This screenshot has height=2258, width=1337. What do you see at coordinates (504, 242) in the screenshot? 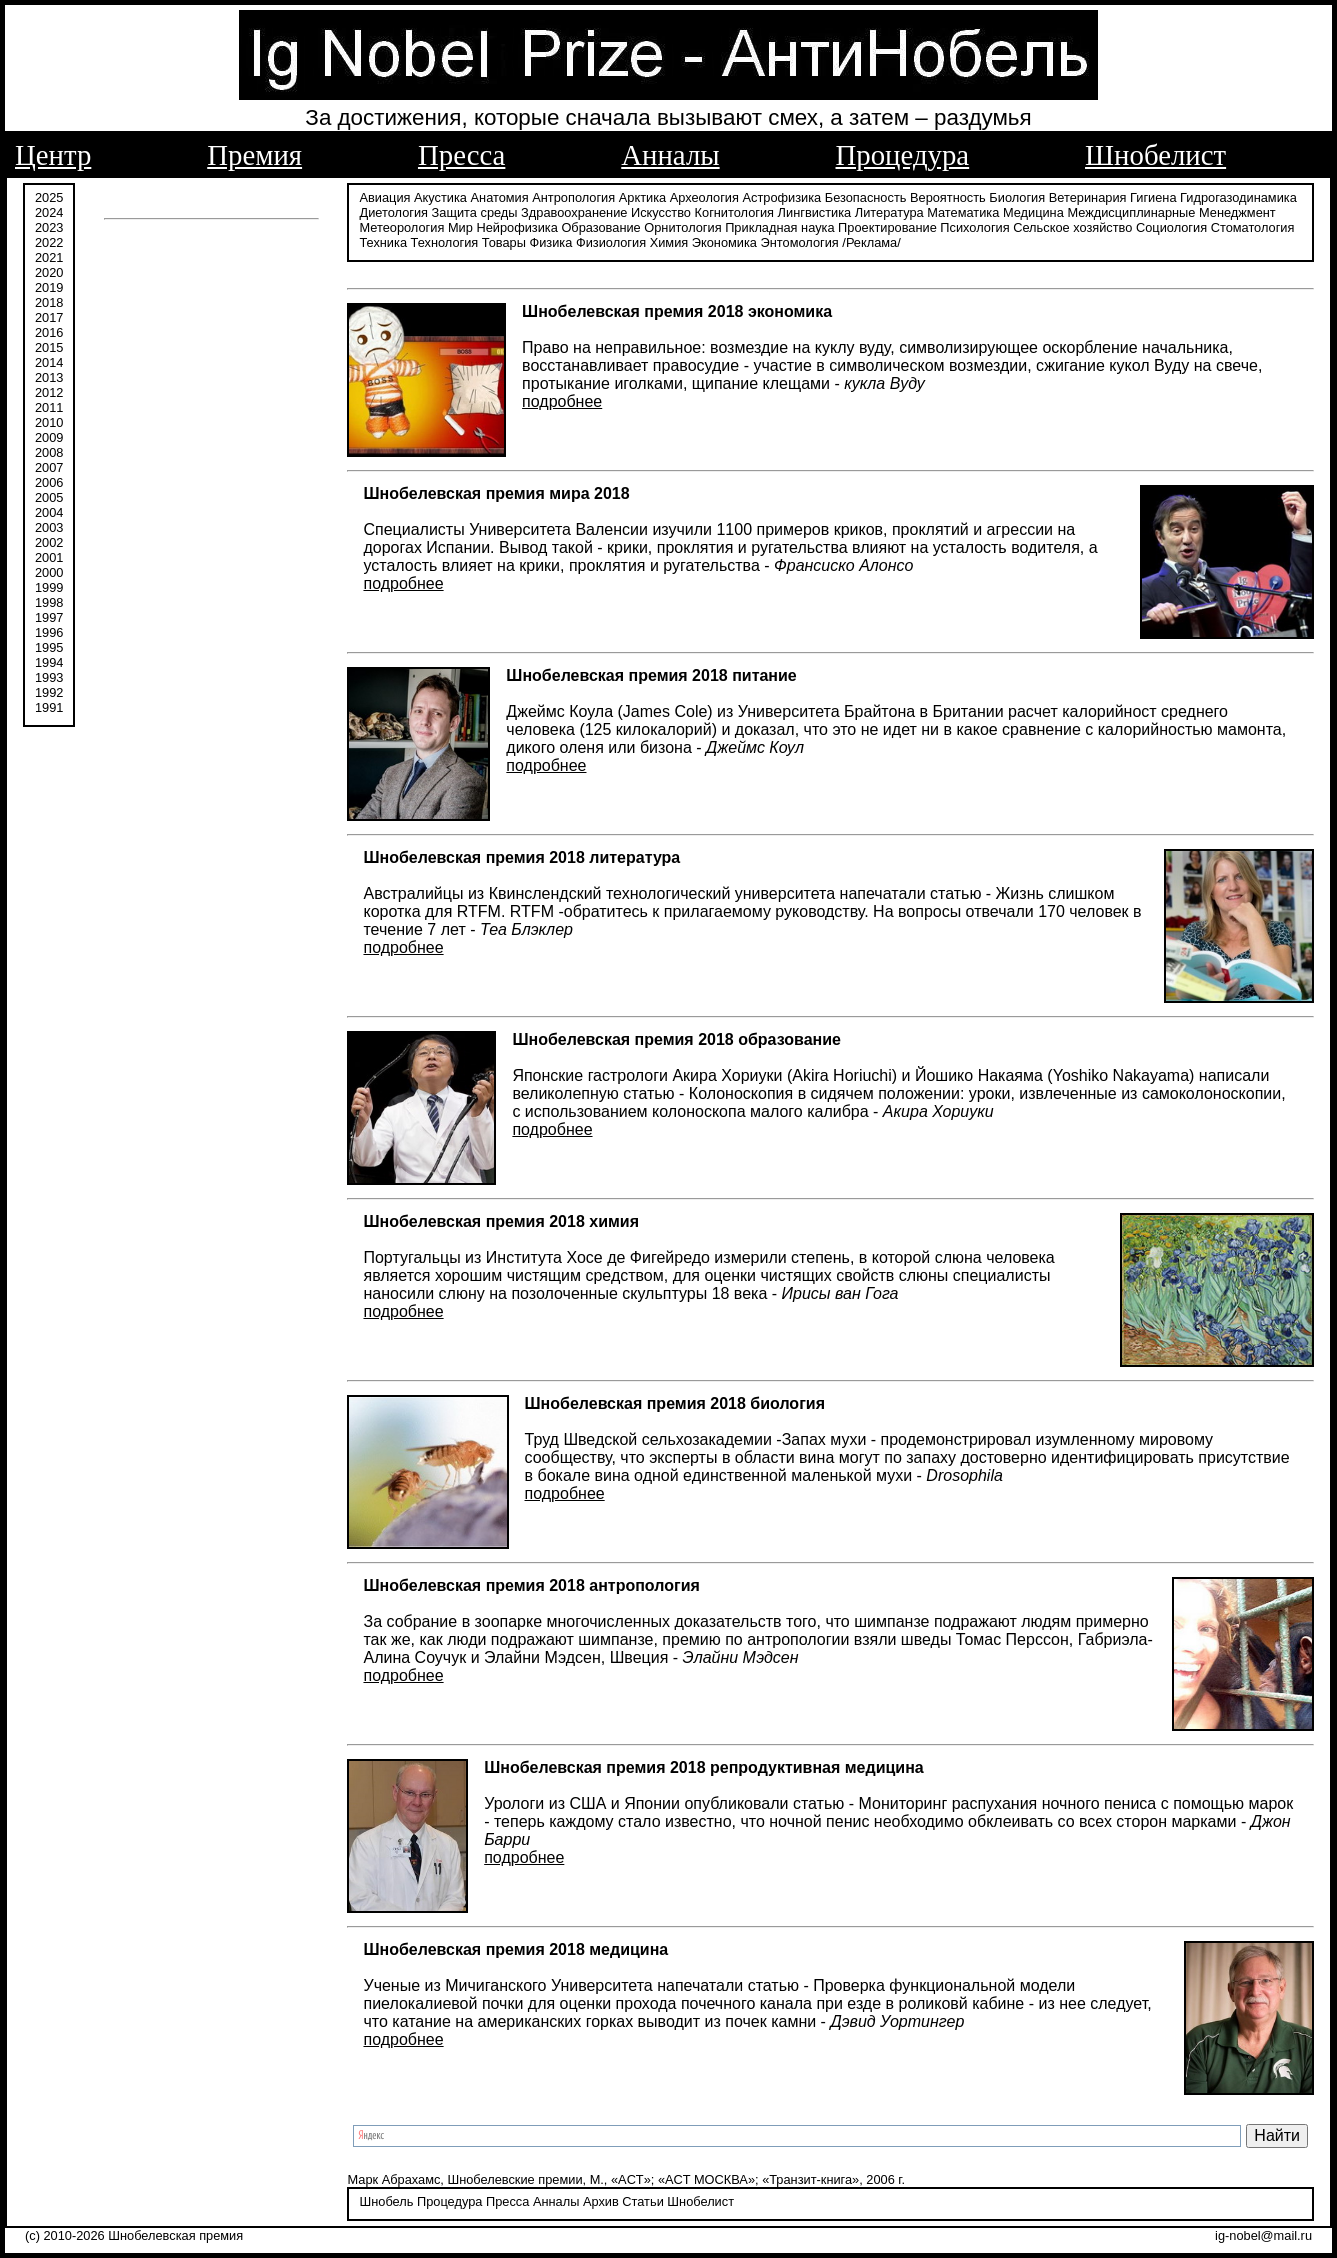
I see `Товары` at bounding box center [504, 242].